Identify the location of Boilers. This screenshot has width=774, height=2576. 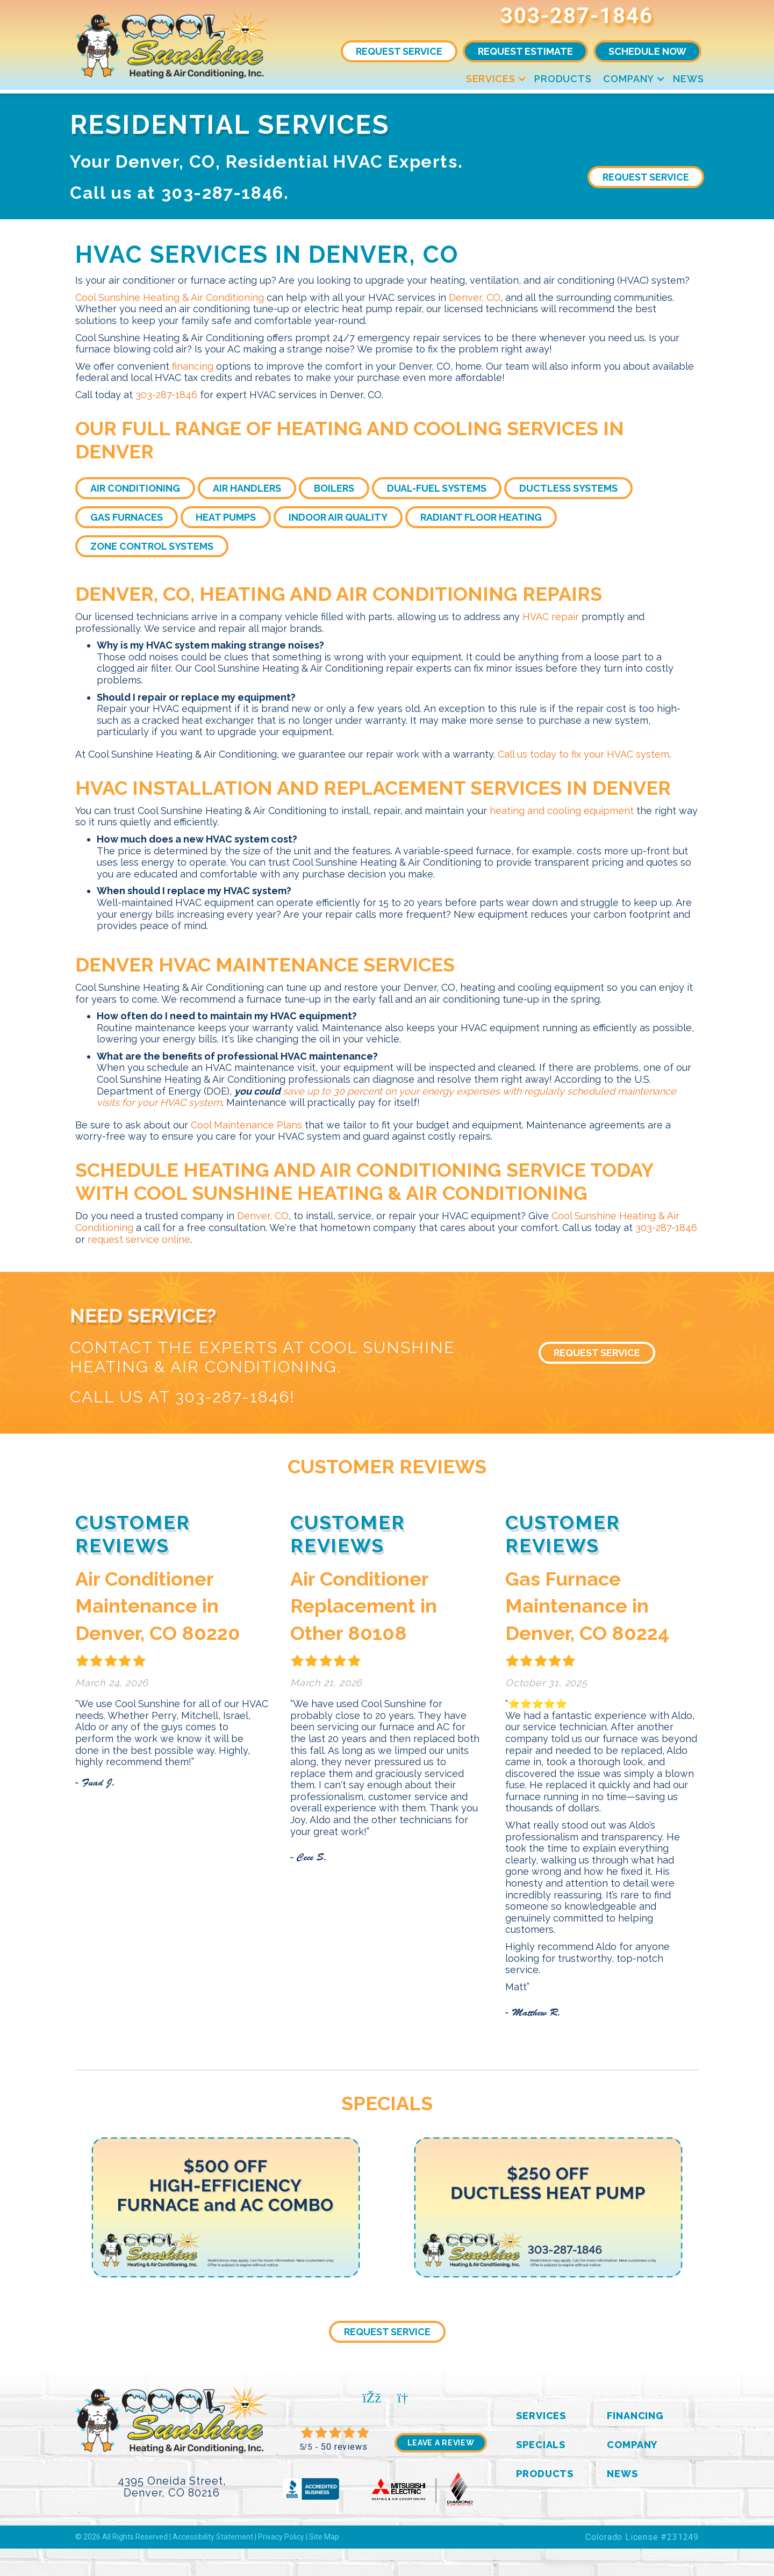
(334, 488).